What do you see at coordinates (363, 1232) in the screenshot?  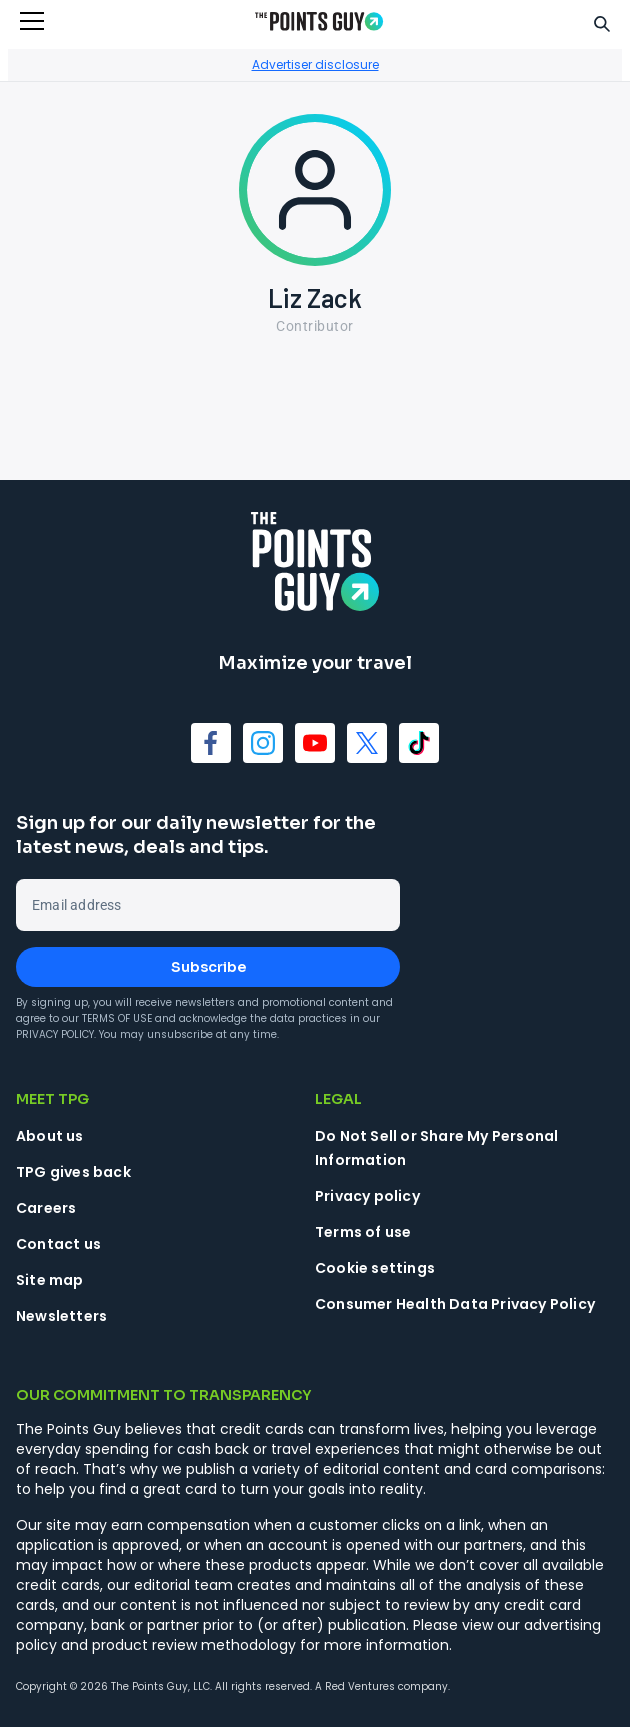 I see `Terms of use` at bounding box center [363, 1232].